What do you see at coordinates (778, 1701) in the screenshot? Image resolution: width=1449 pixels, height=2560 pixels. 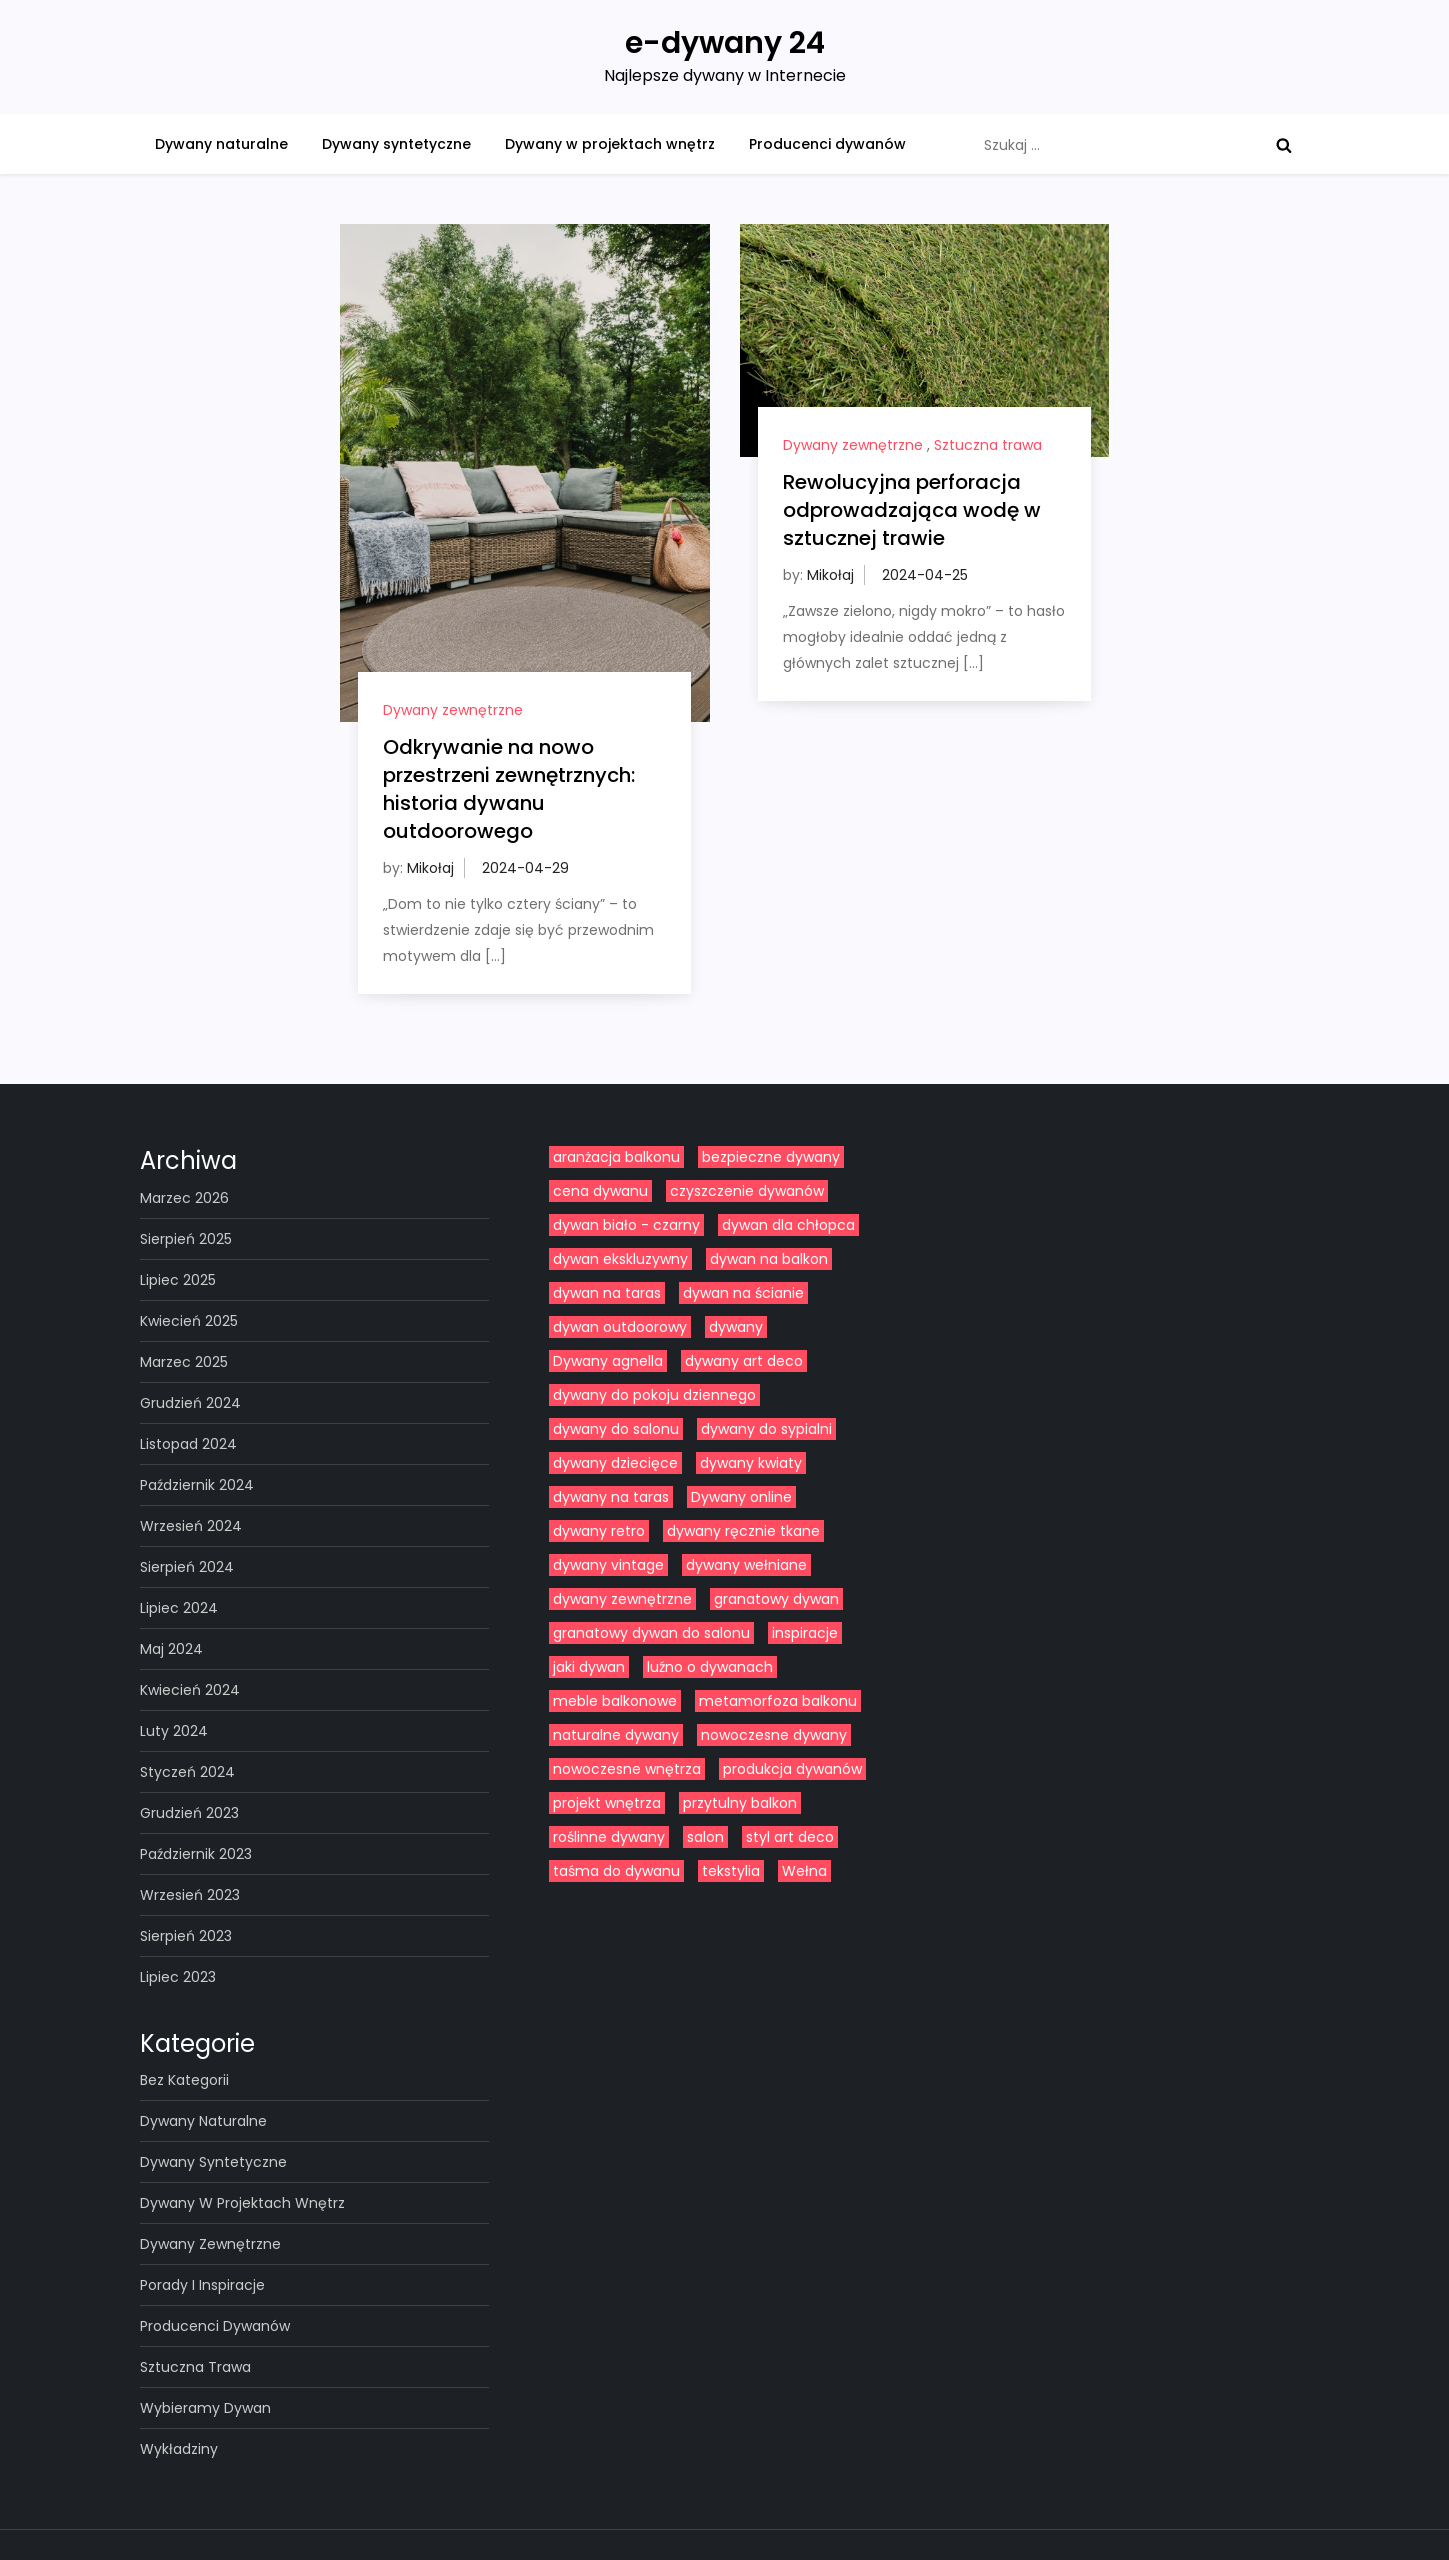 I see `metamorfoza balkonu [metamorfoza balkonu (1 element)]` at bounding box center [778, 1701].